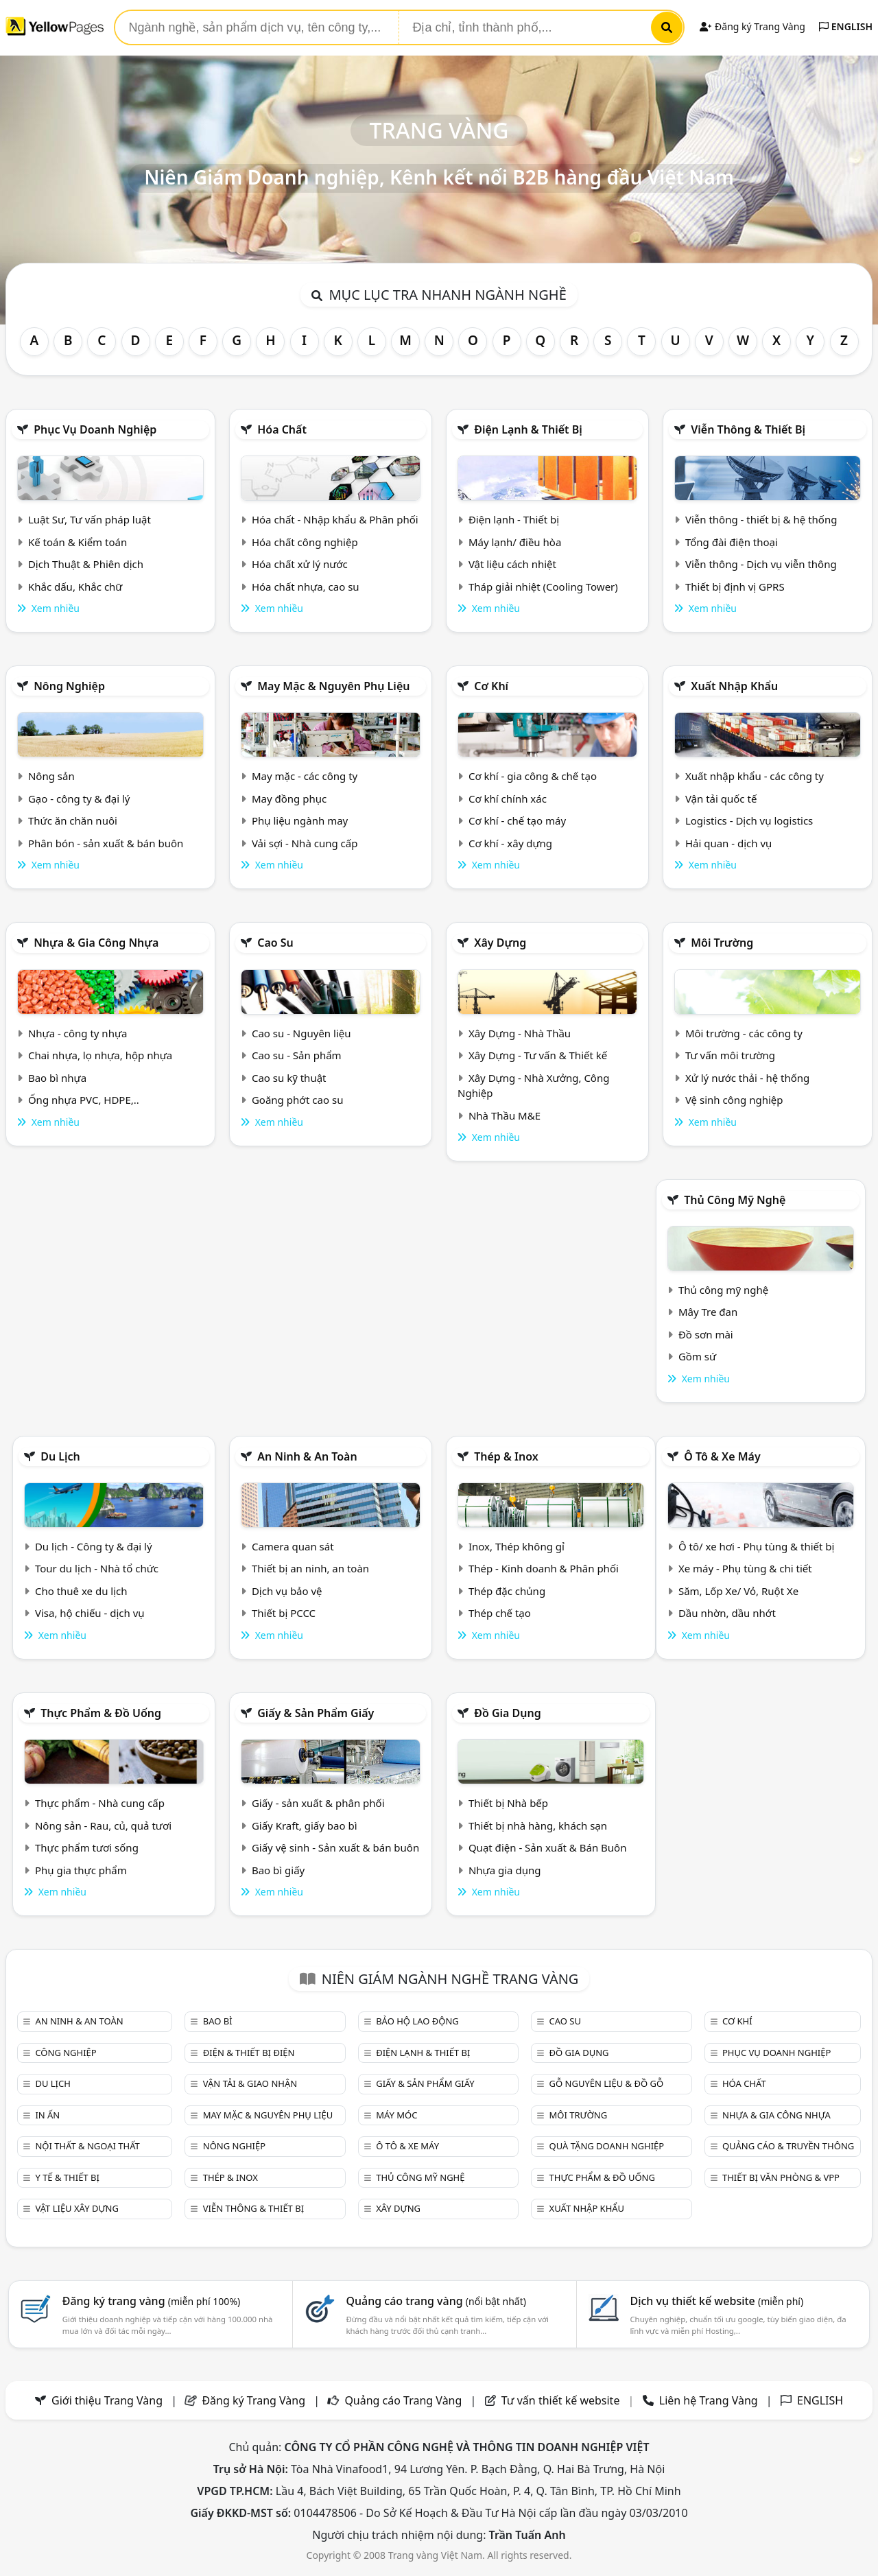 The width and height of the screenshot is (878, 2576). I want to click on Hóa chất, so click(282, 429).